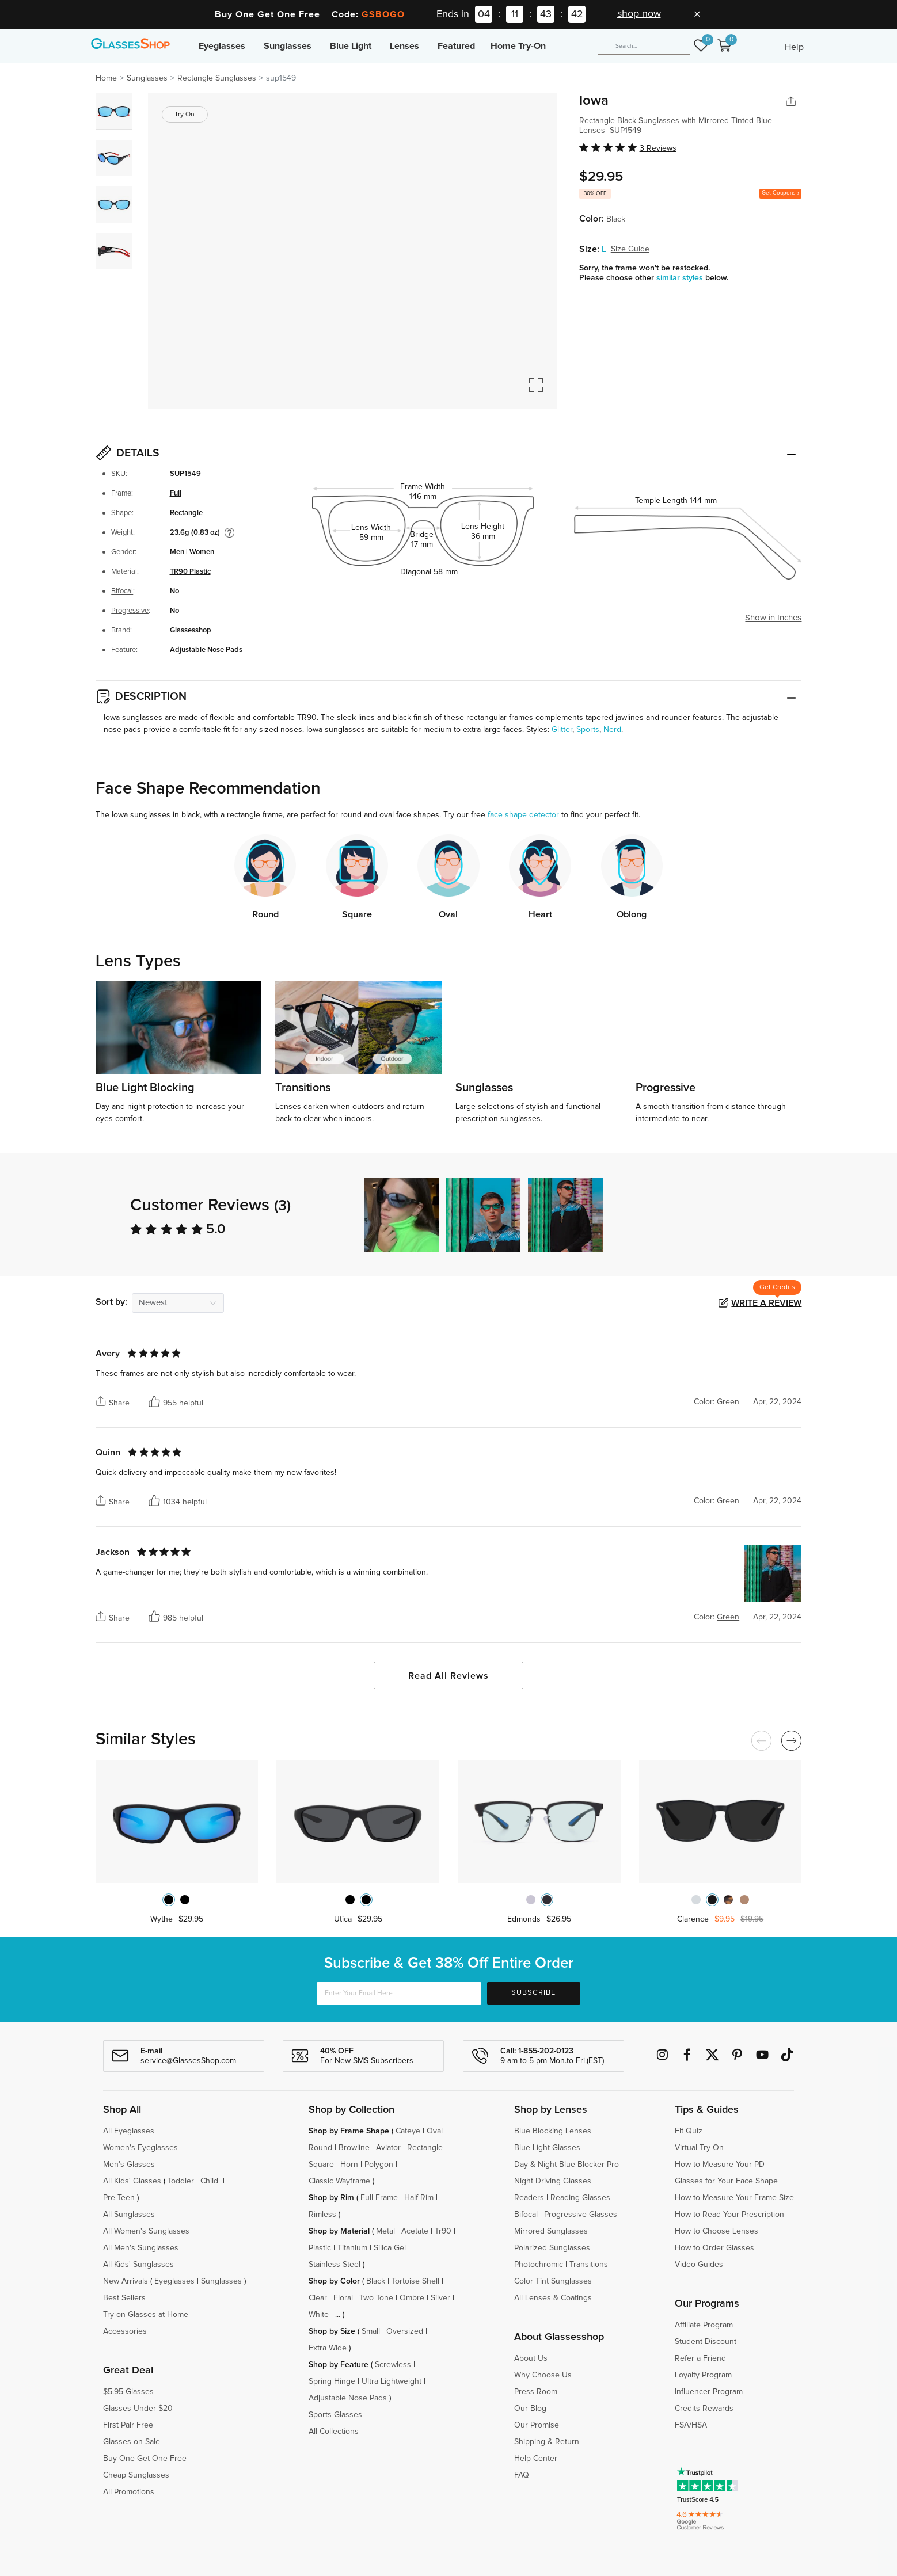 This screenshot has height=2576, width=897. Describe the element at coordinates (129, 2215) in the screenshot. I see `All Sunglasses` at that location.